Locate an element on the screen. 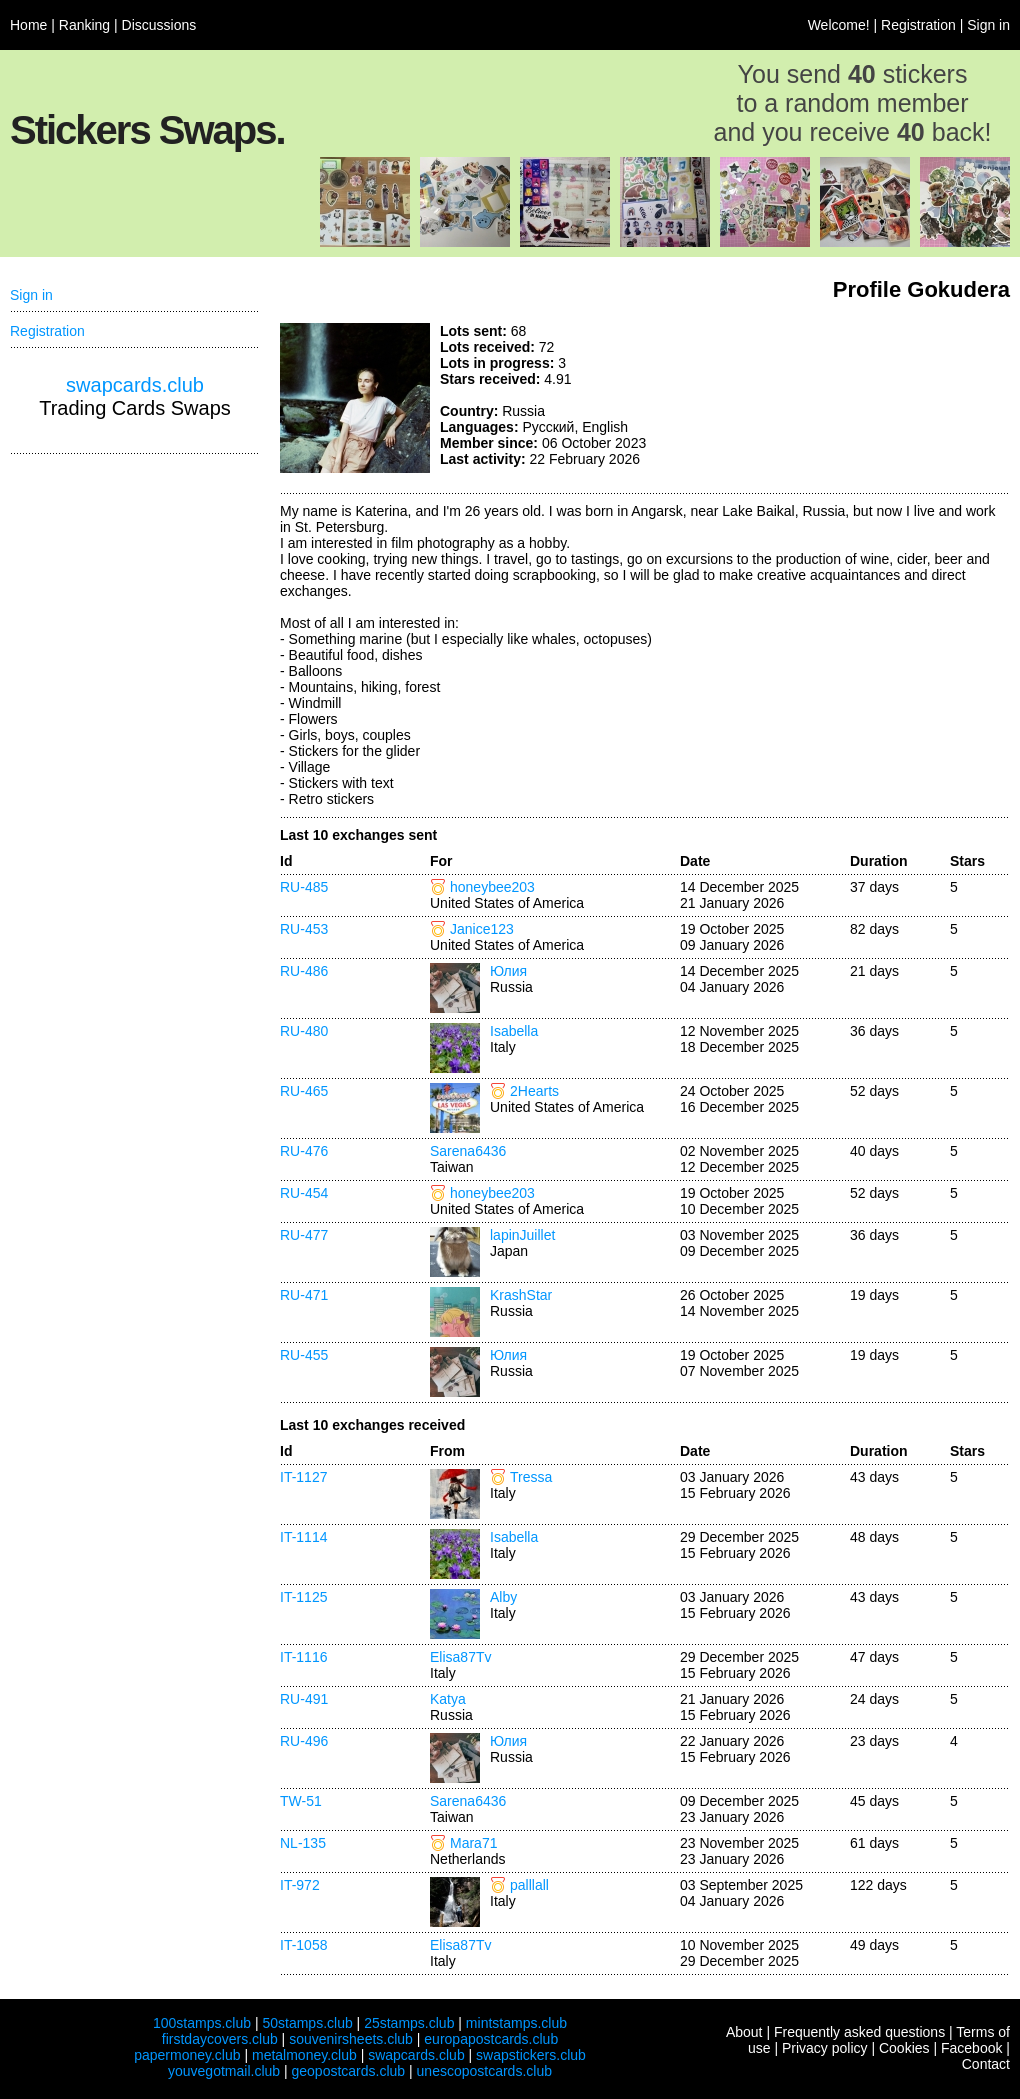 The height and width of the screenshot is (2099, 1020). honeybee203 is located at coordinates (492, 887).